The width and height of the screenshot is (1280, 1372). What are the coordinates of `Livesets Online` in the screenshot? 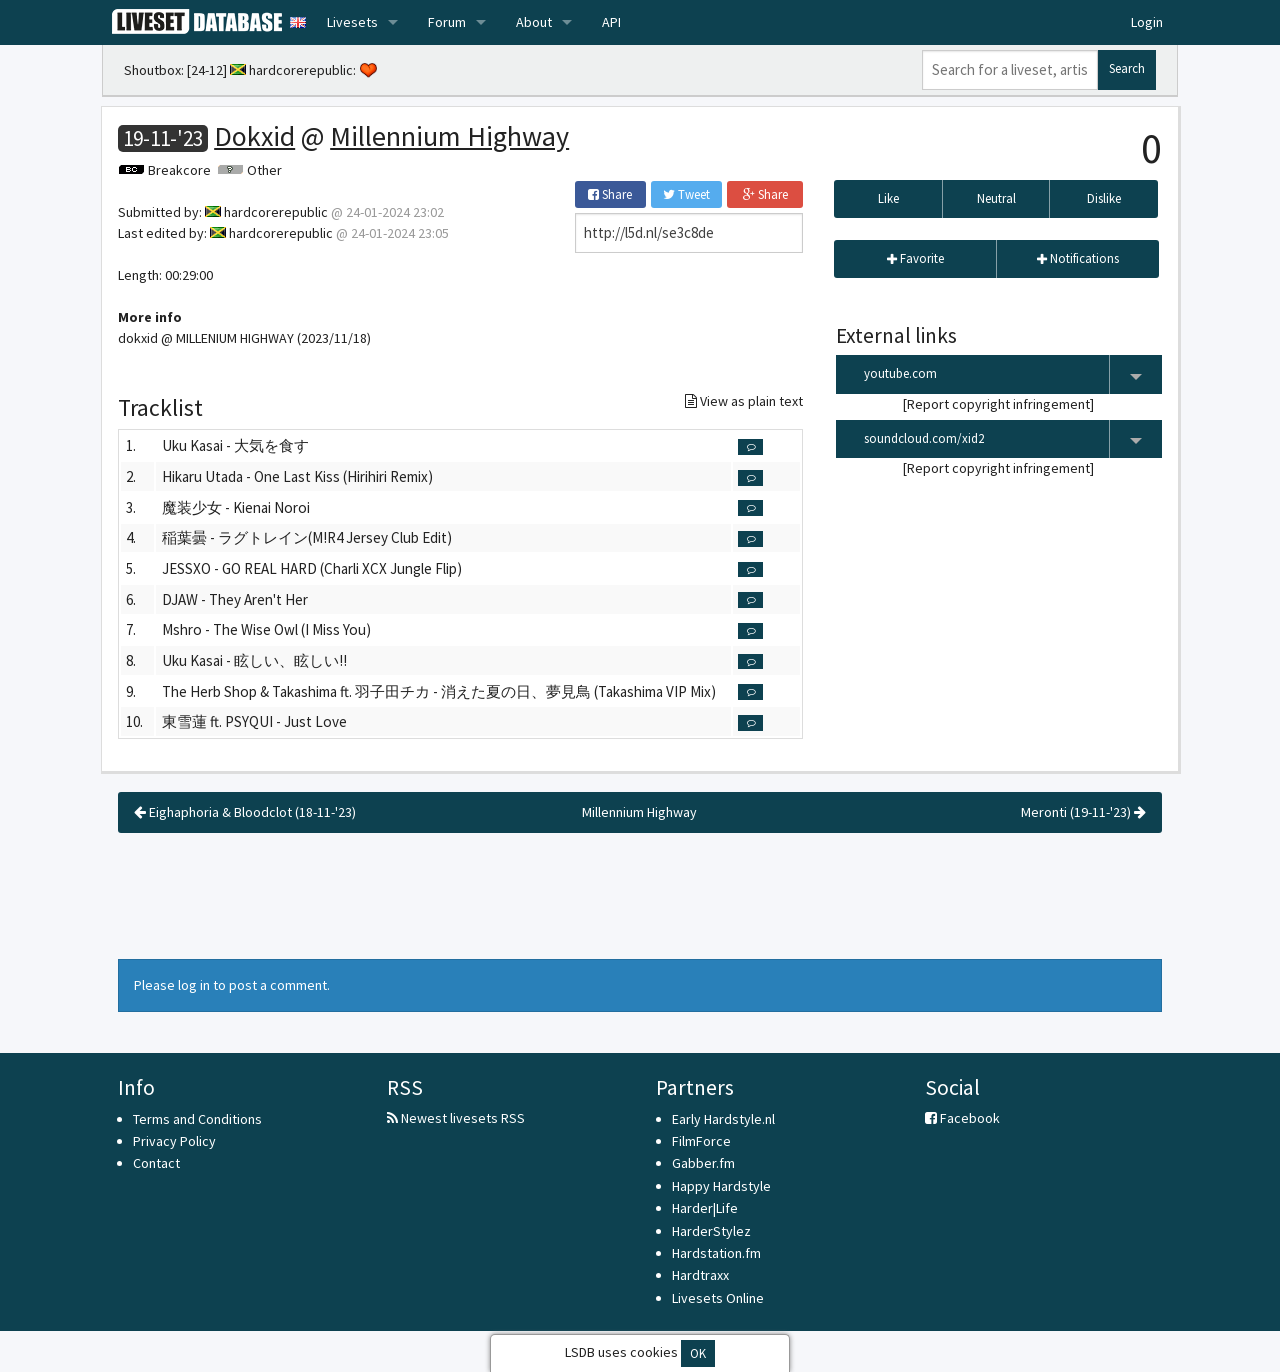 It's located at (718, 1298).